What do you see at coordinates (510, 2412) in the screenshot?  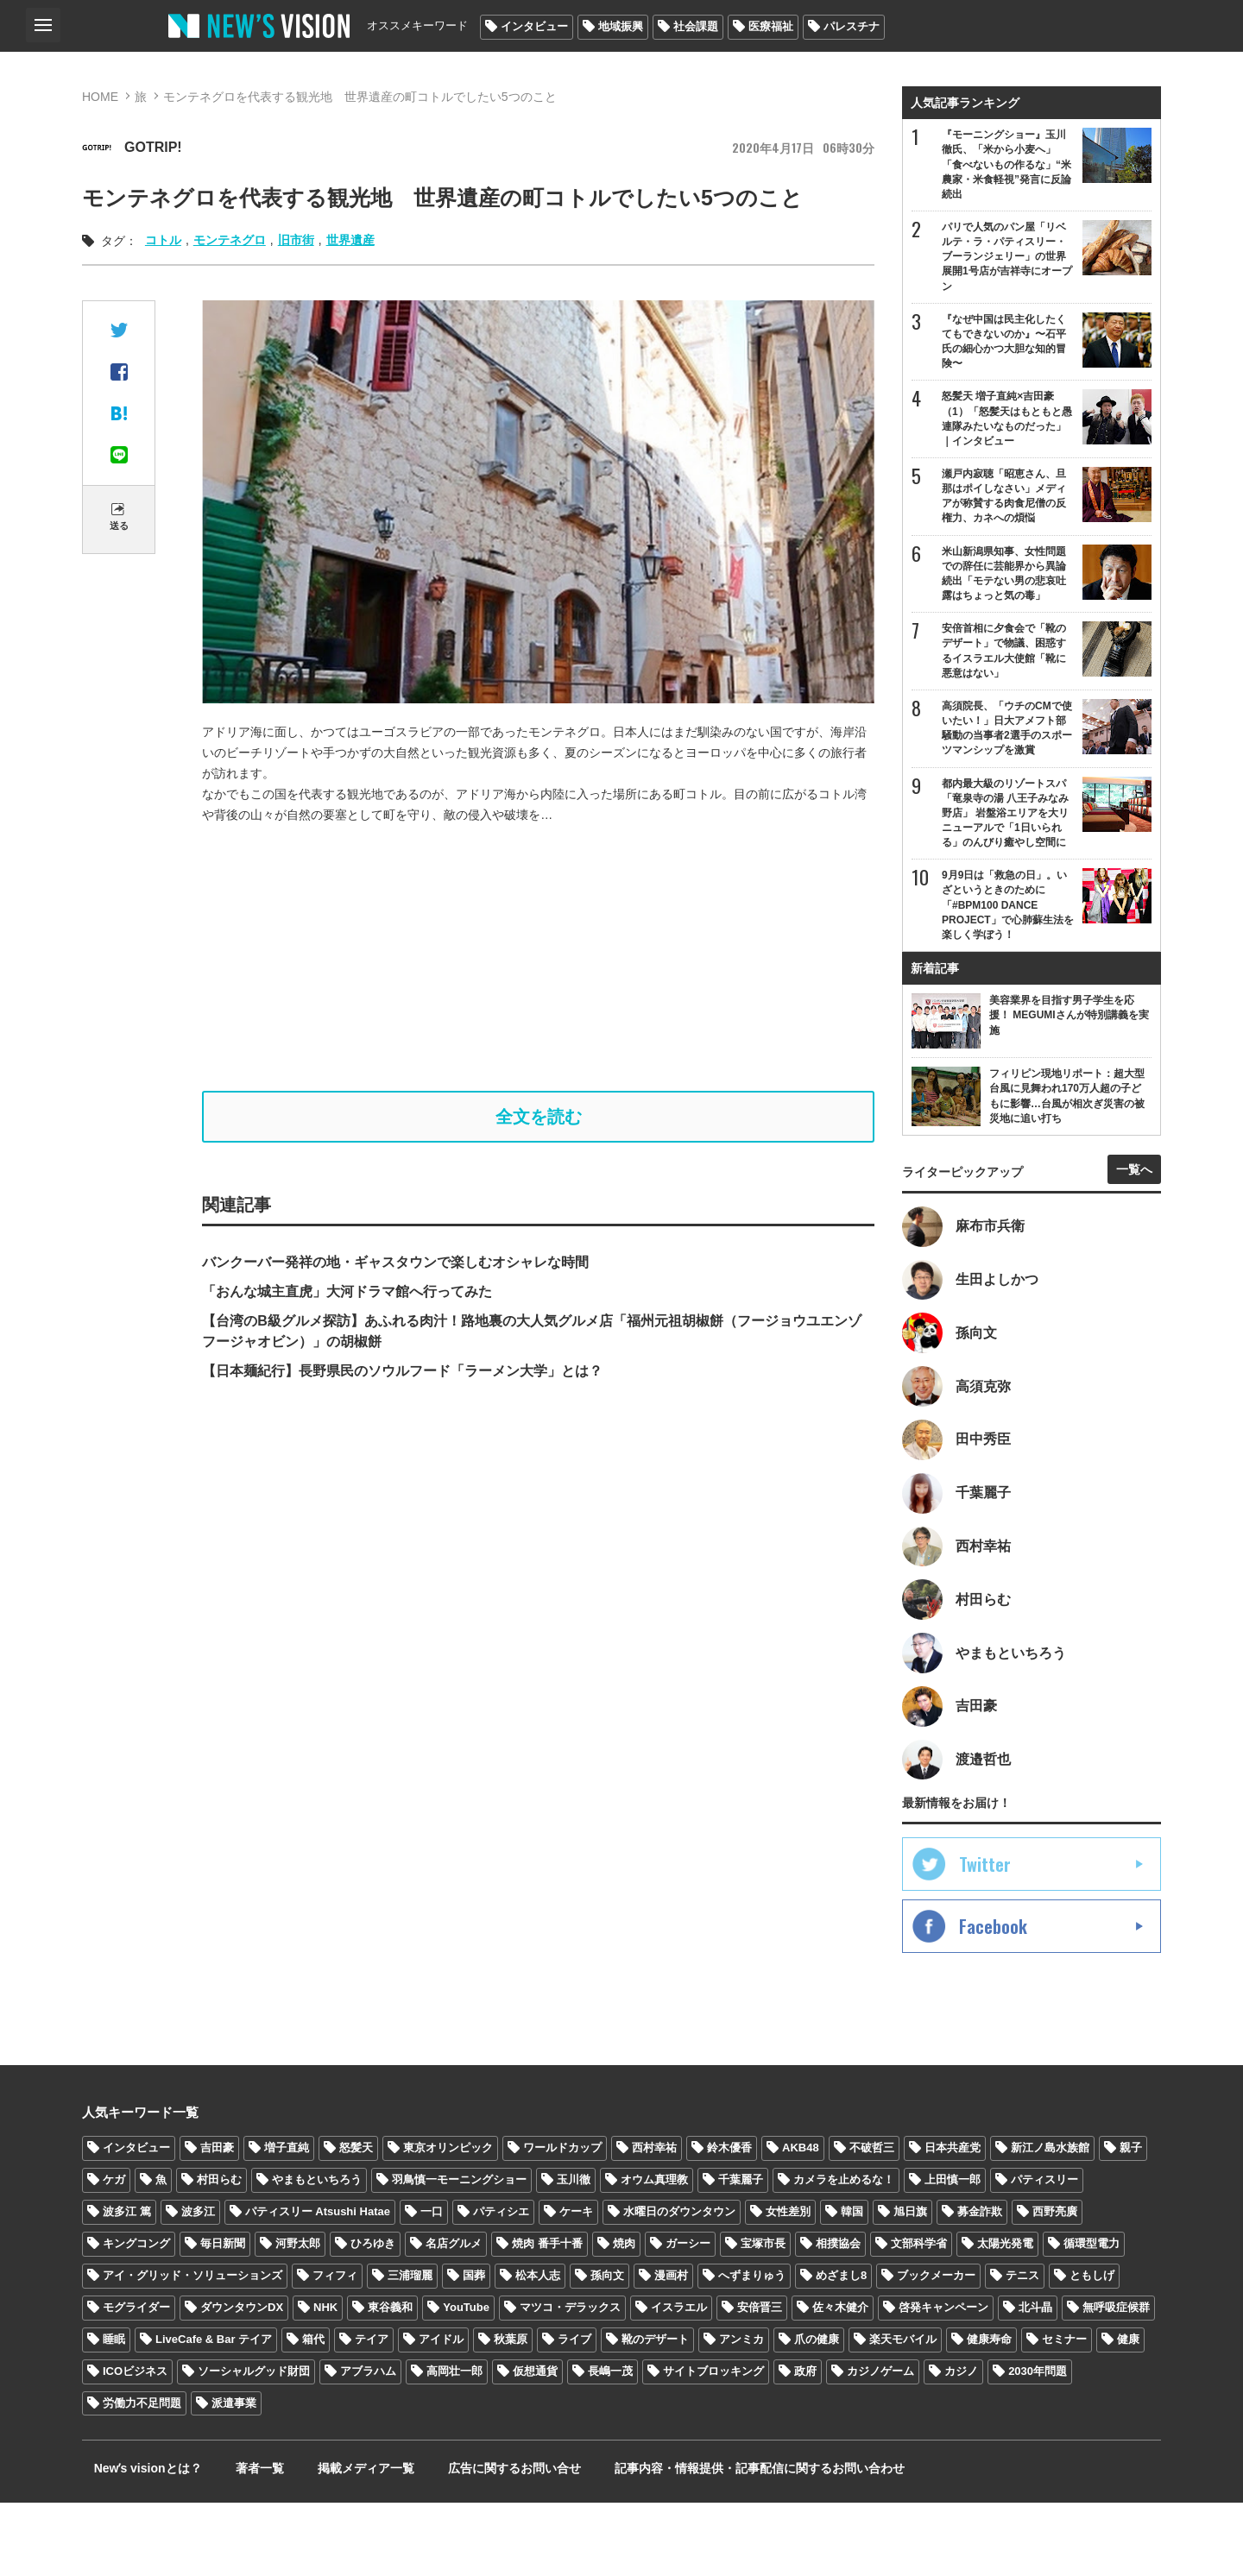 I see `秋葉原` at bounding box center [510, 2412].